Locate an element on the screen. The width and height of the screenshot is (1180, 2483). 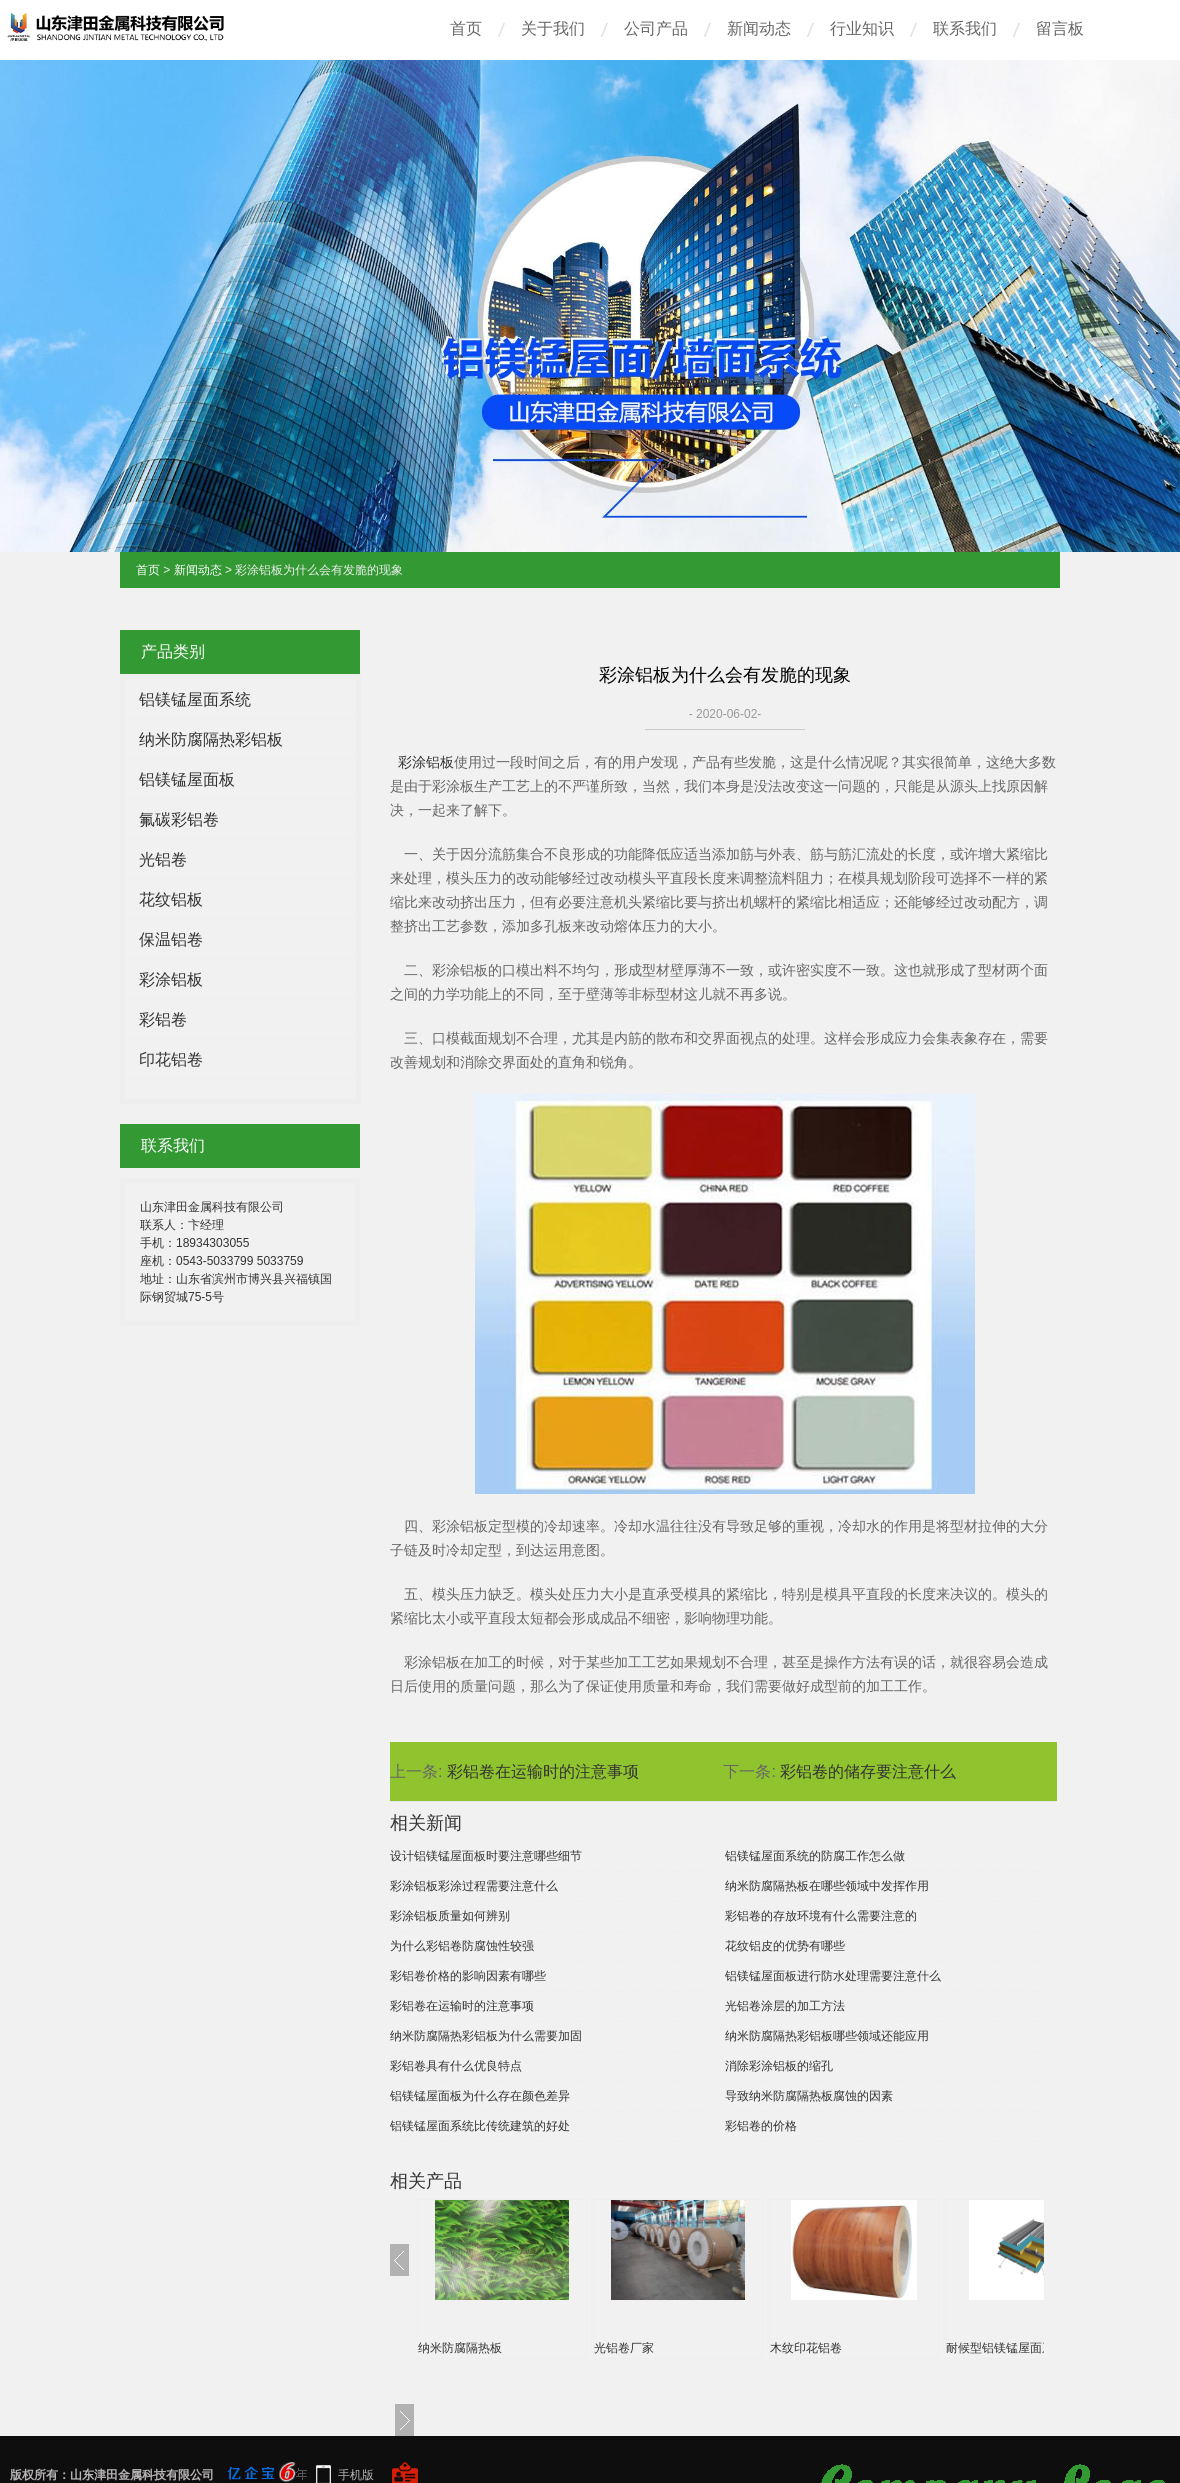
彩铝卷具有什么优良特点 is located at coordinates (456, 2066).